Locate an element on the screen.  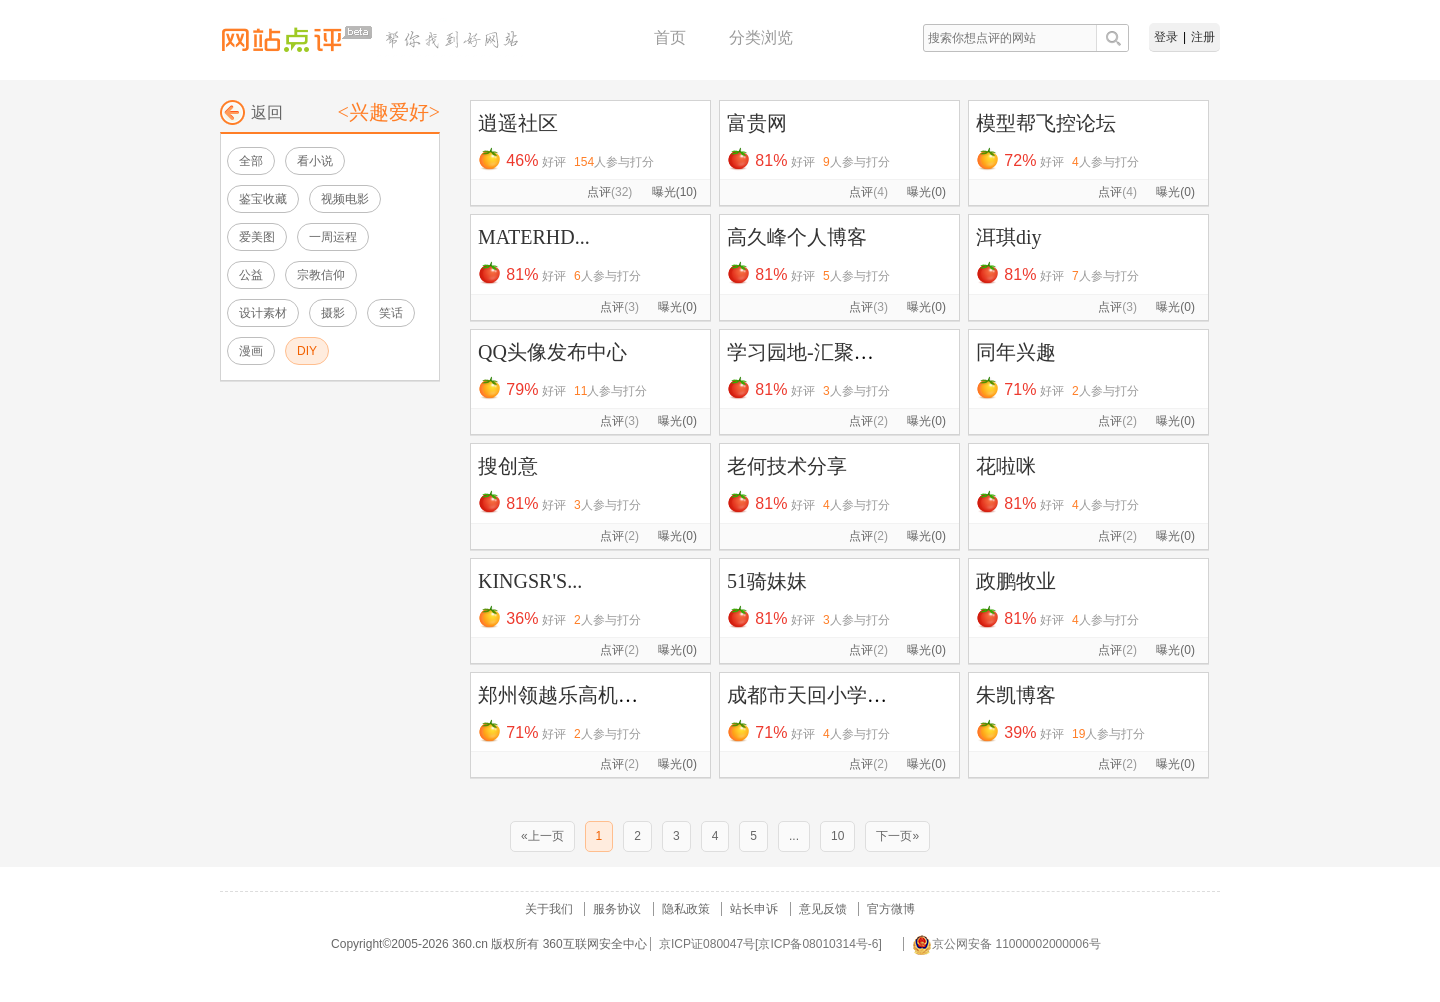
政鹏牧业 is located at coordinates (1016, 581).